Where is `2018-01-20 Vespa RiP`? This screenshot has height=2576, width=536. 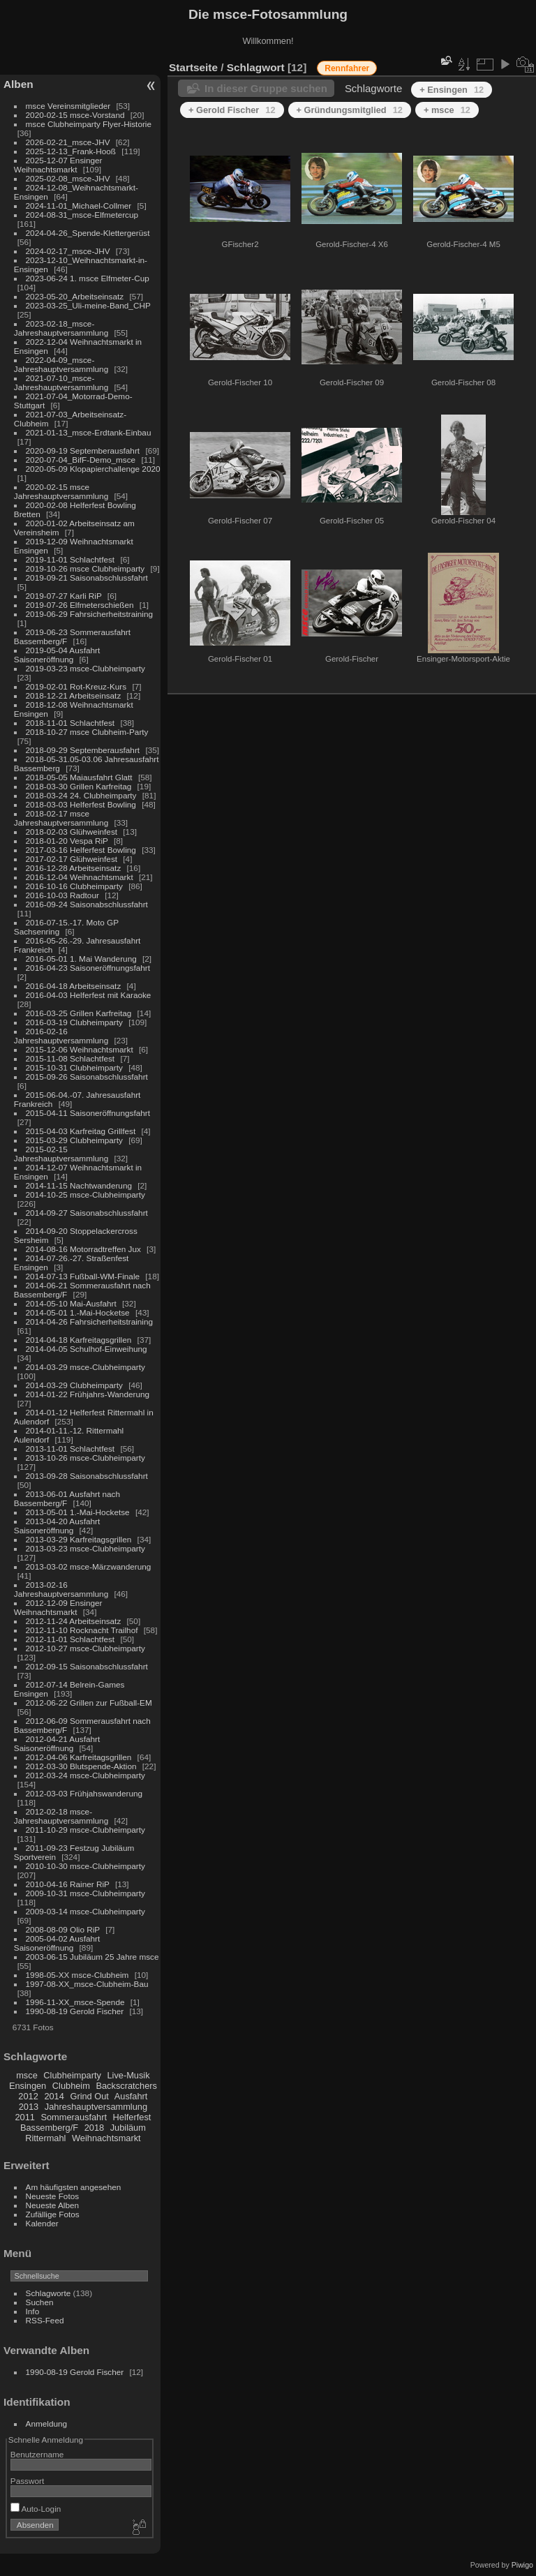 2018-01-20 Vespa RiP is located at coordinates (67, 840).